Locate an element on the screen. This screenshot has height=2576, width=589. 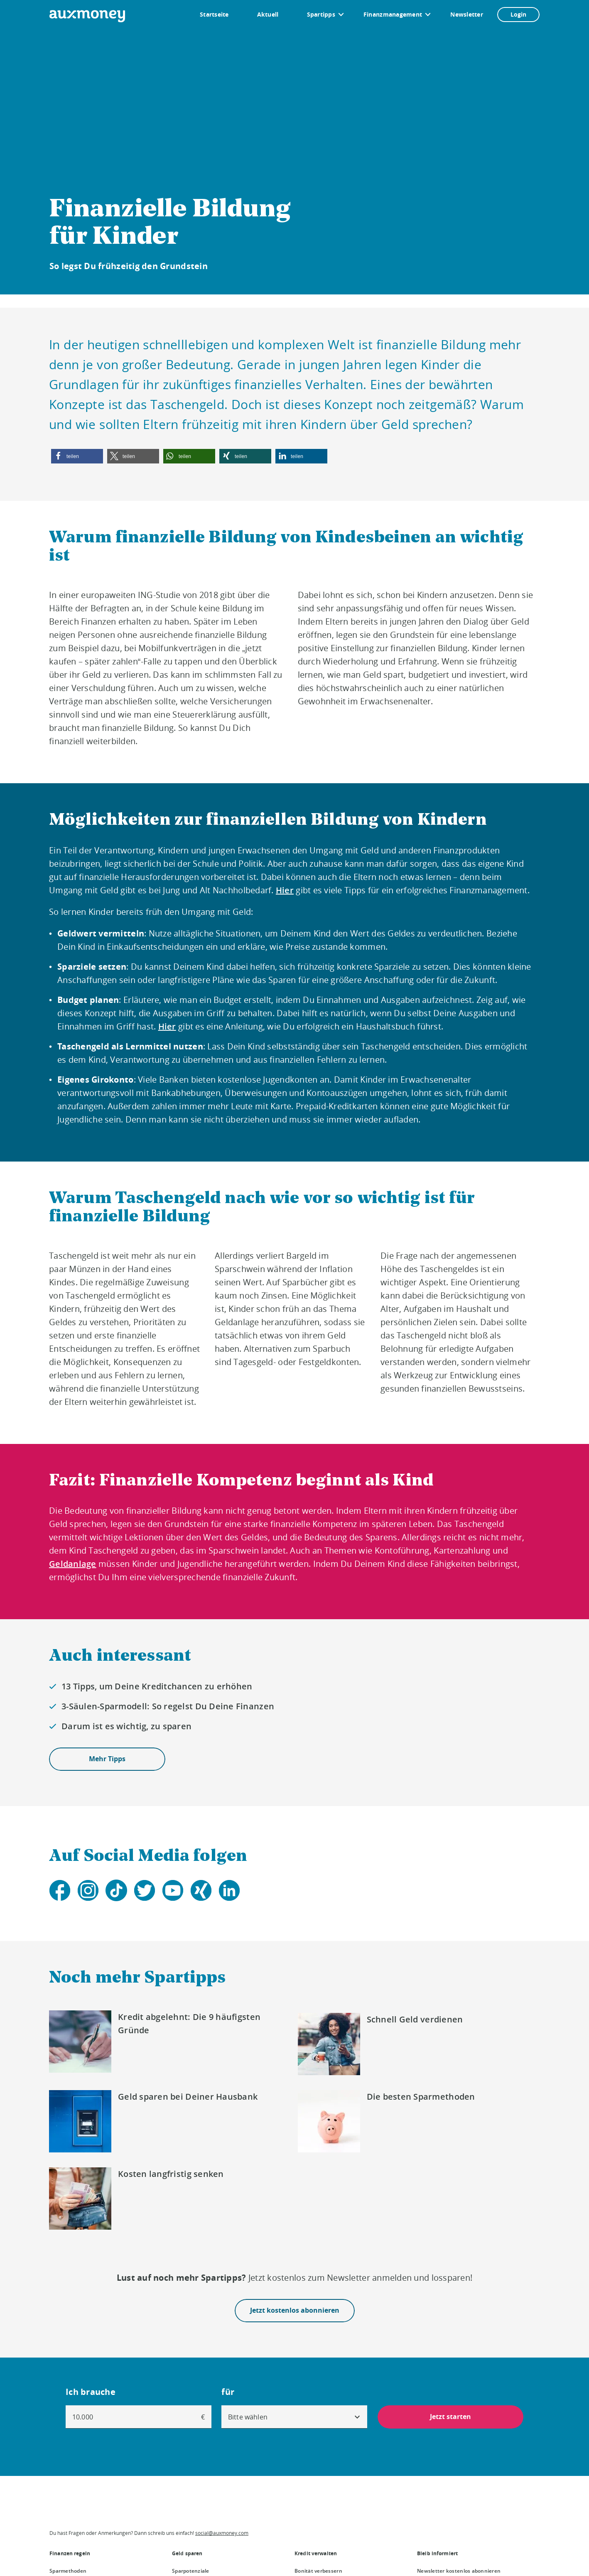
Newsletter is located at coordinates (466, 14).